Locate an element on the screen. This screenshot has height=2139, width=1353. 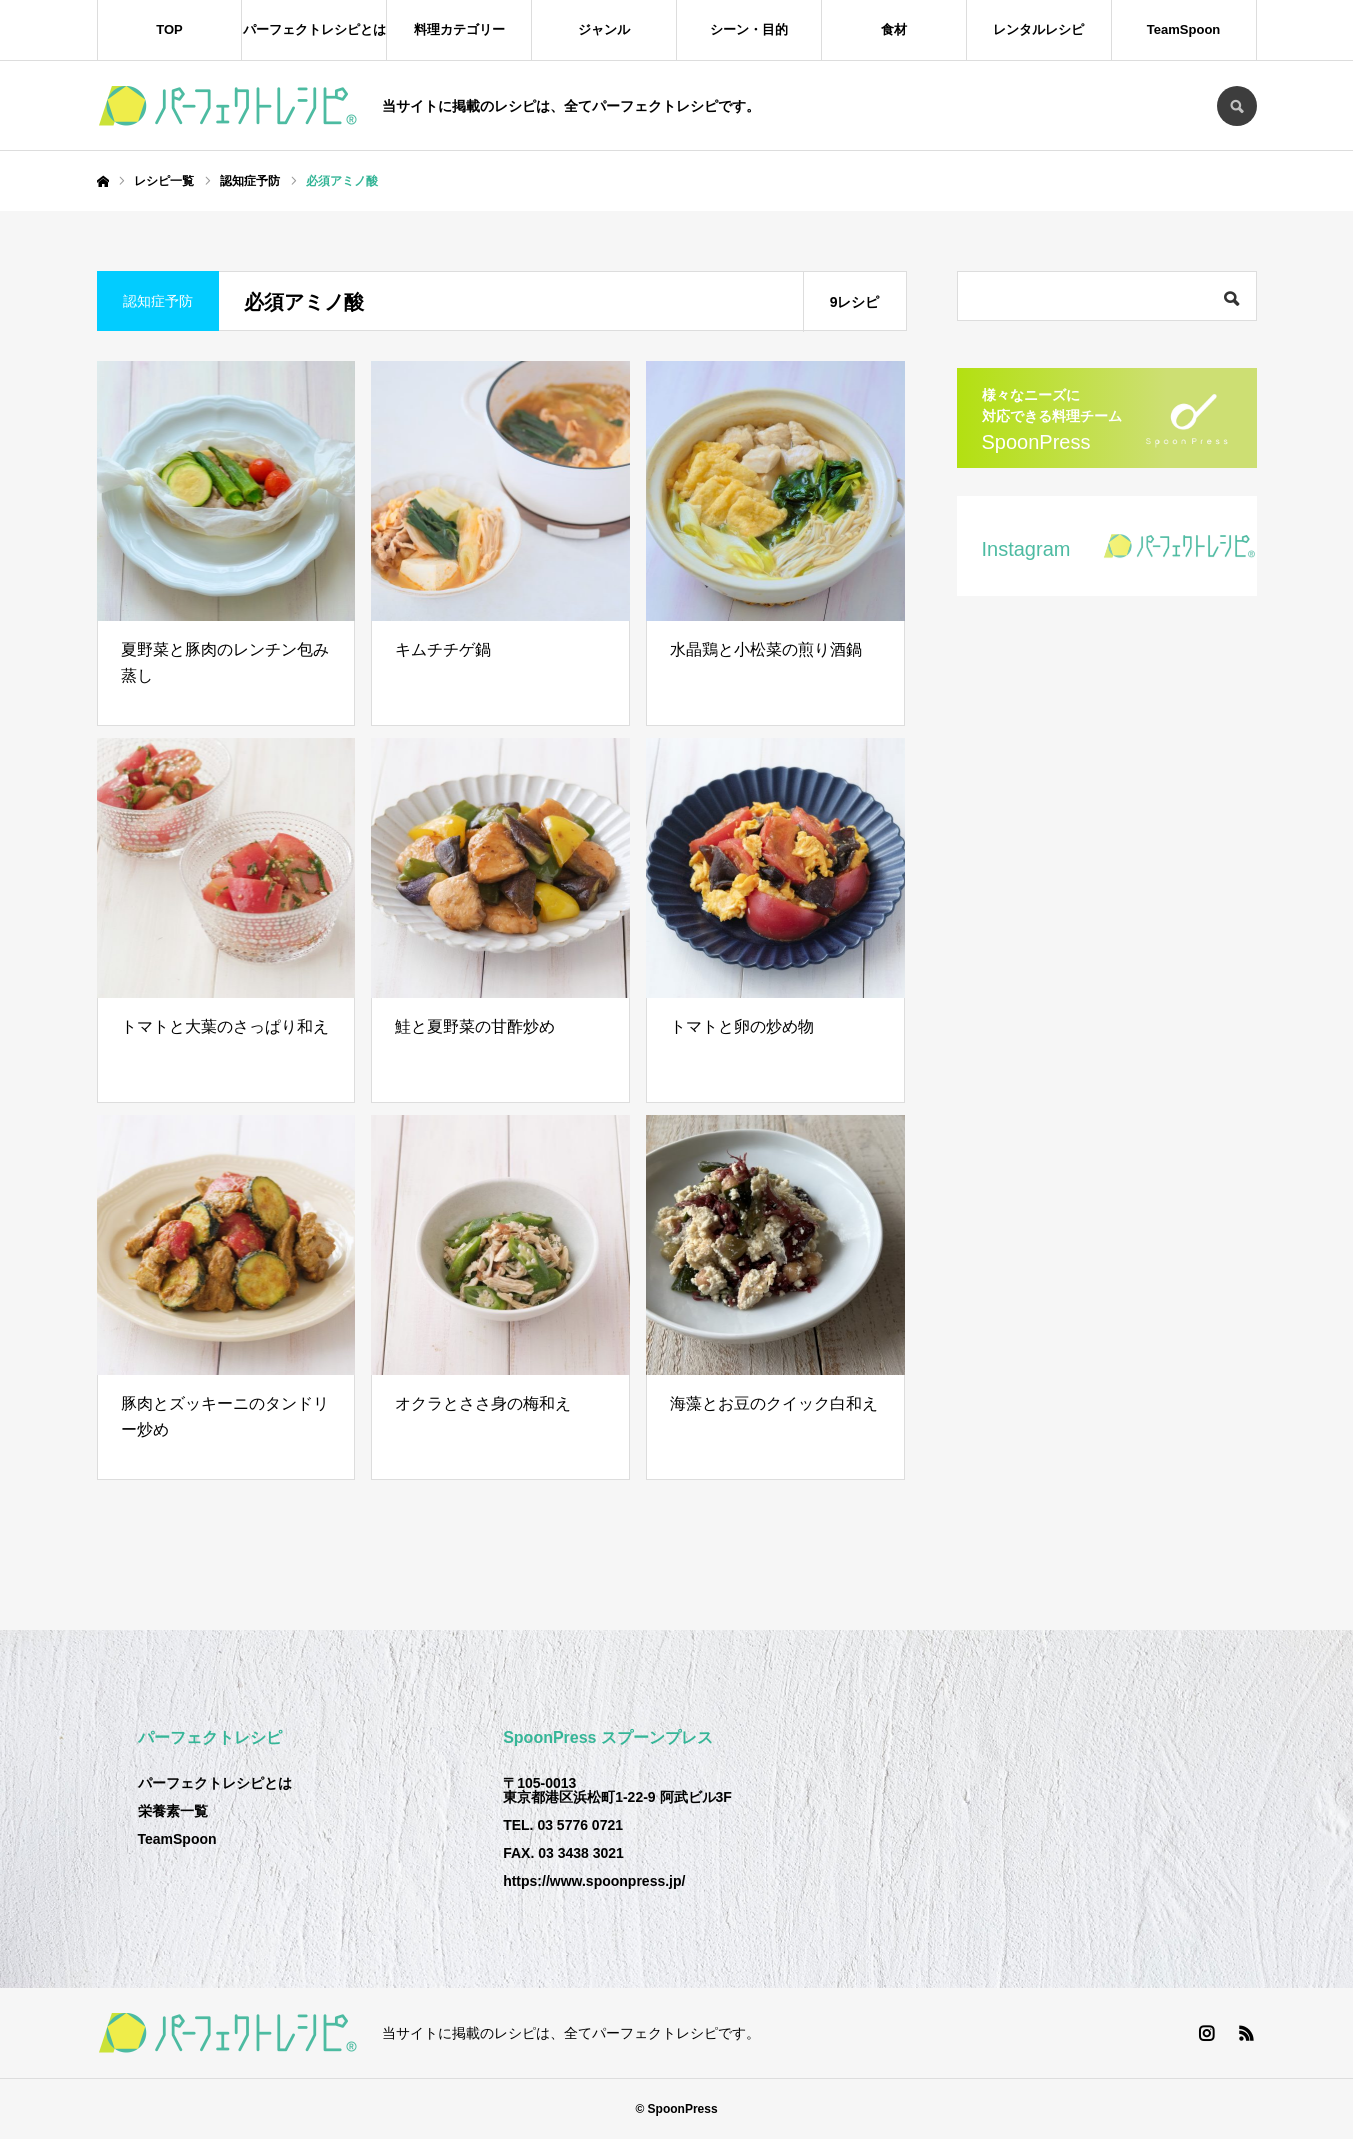
料理カテゴリー is located at coordinates (459, 29).